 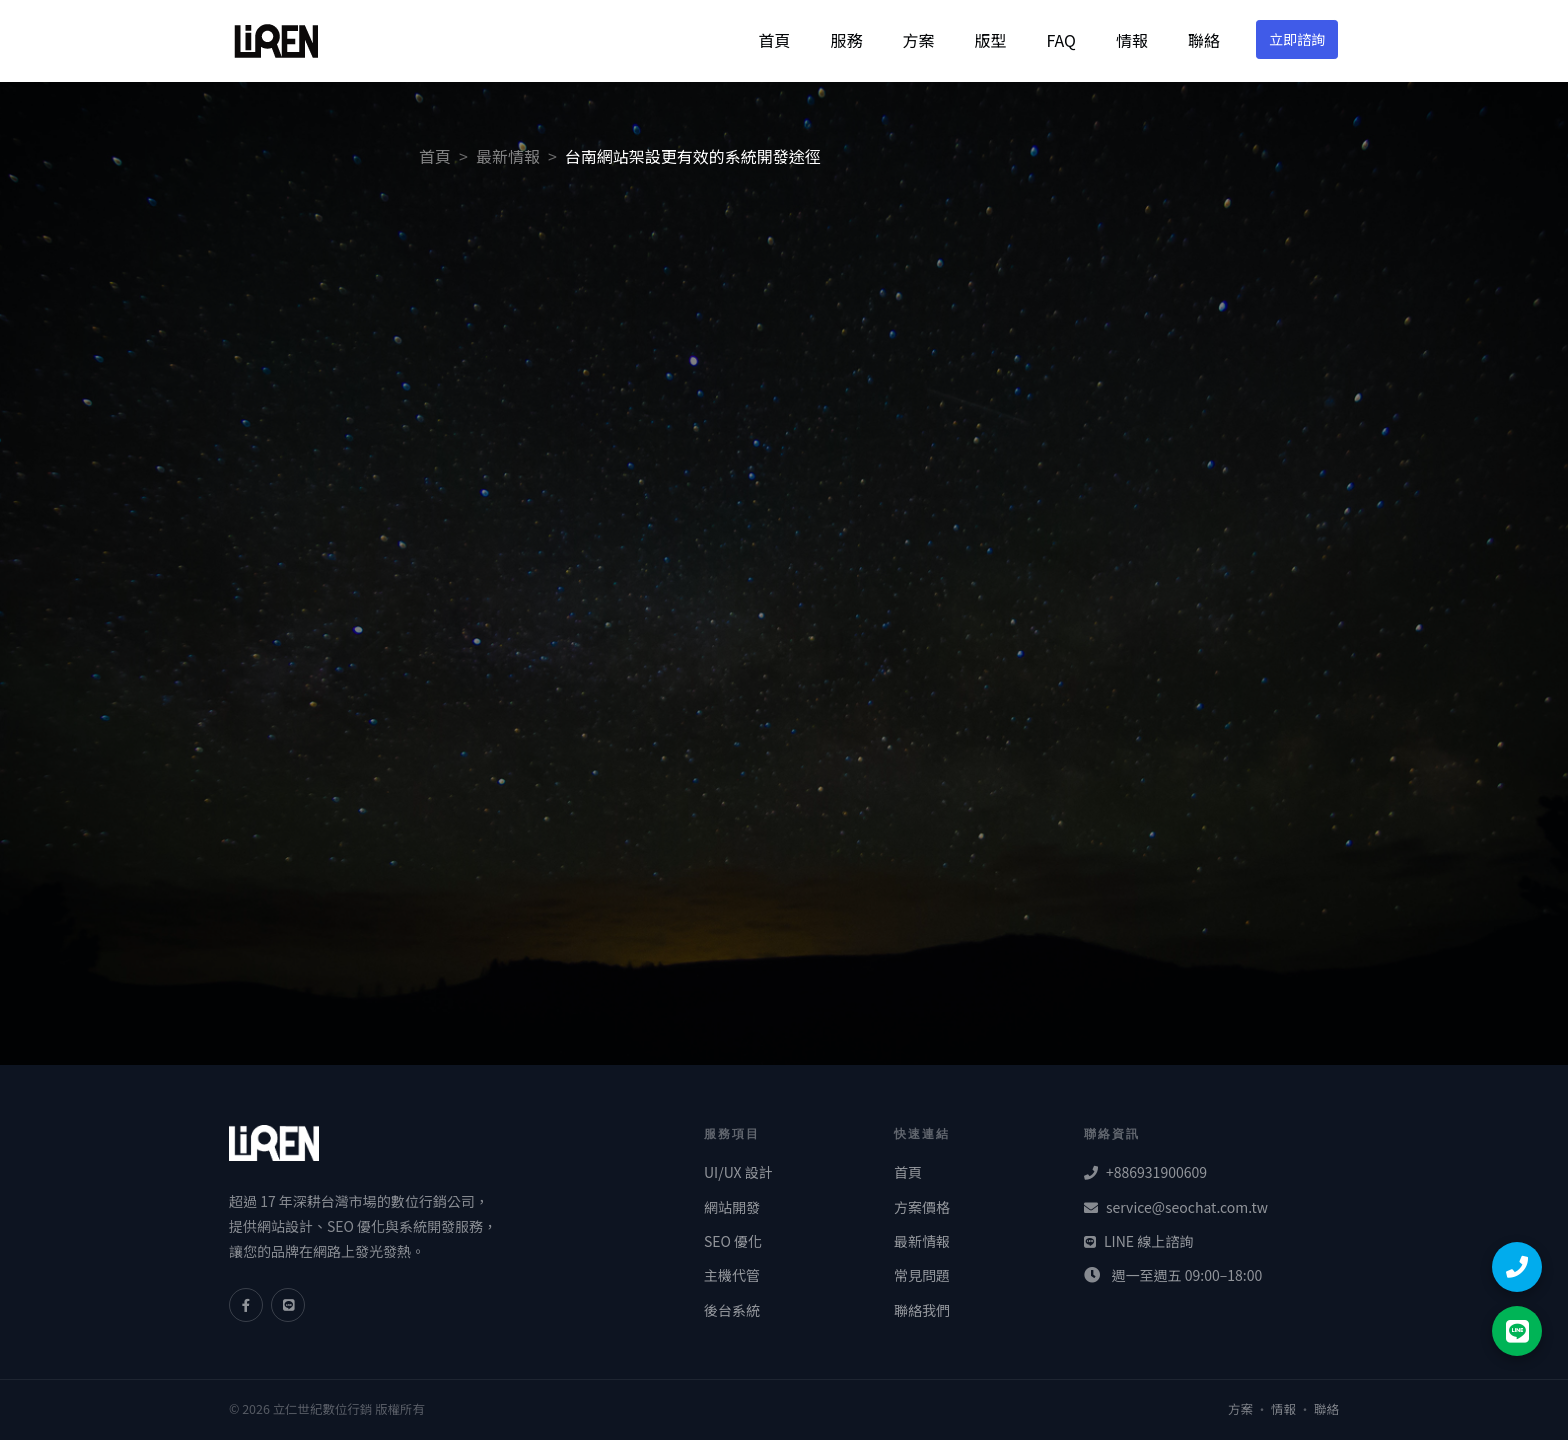 I want to click on +886931900609, so click(x=1145, y=1172).